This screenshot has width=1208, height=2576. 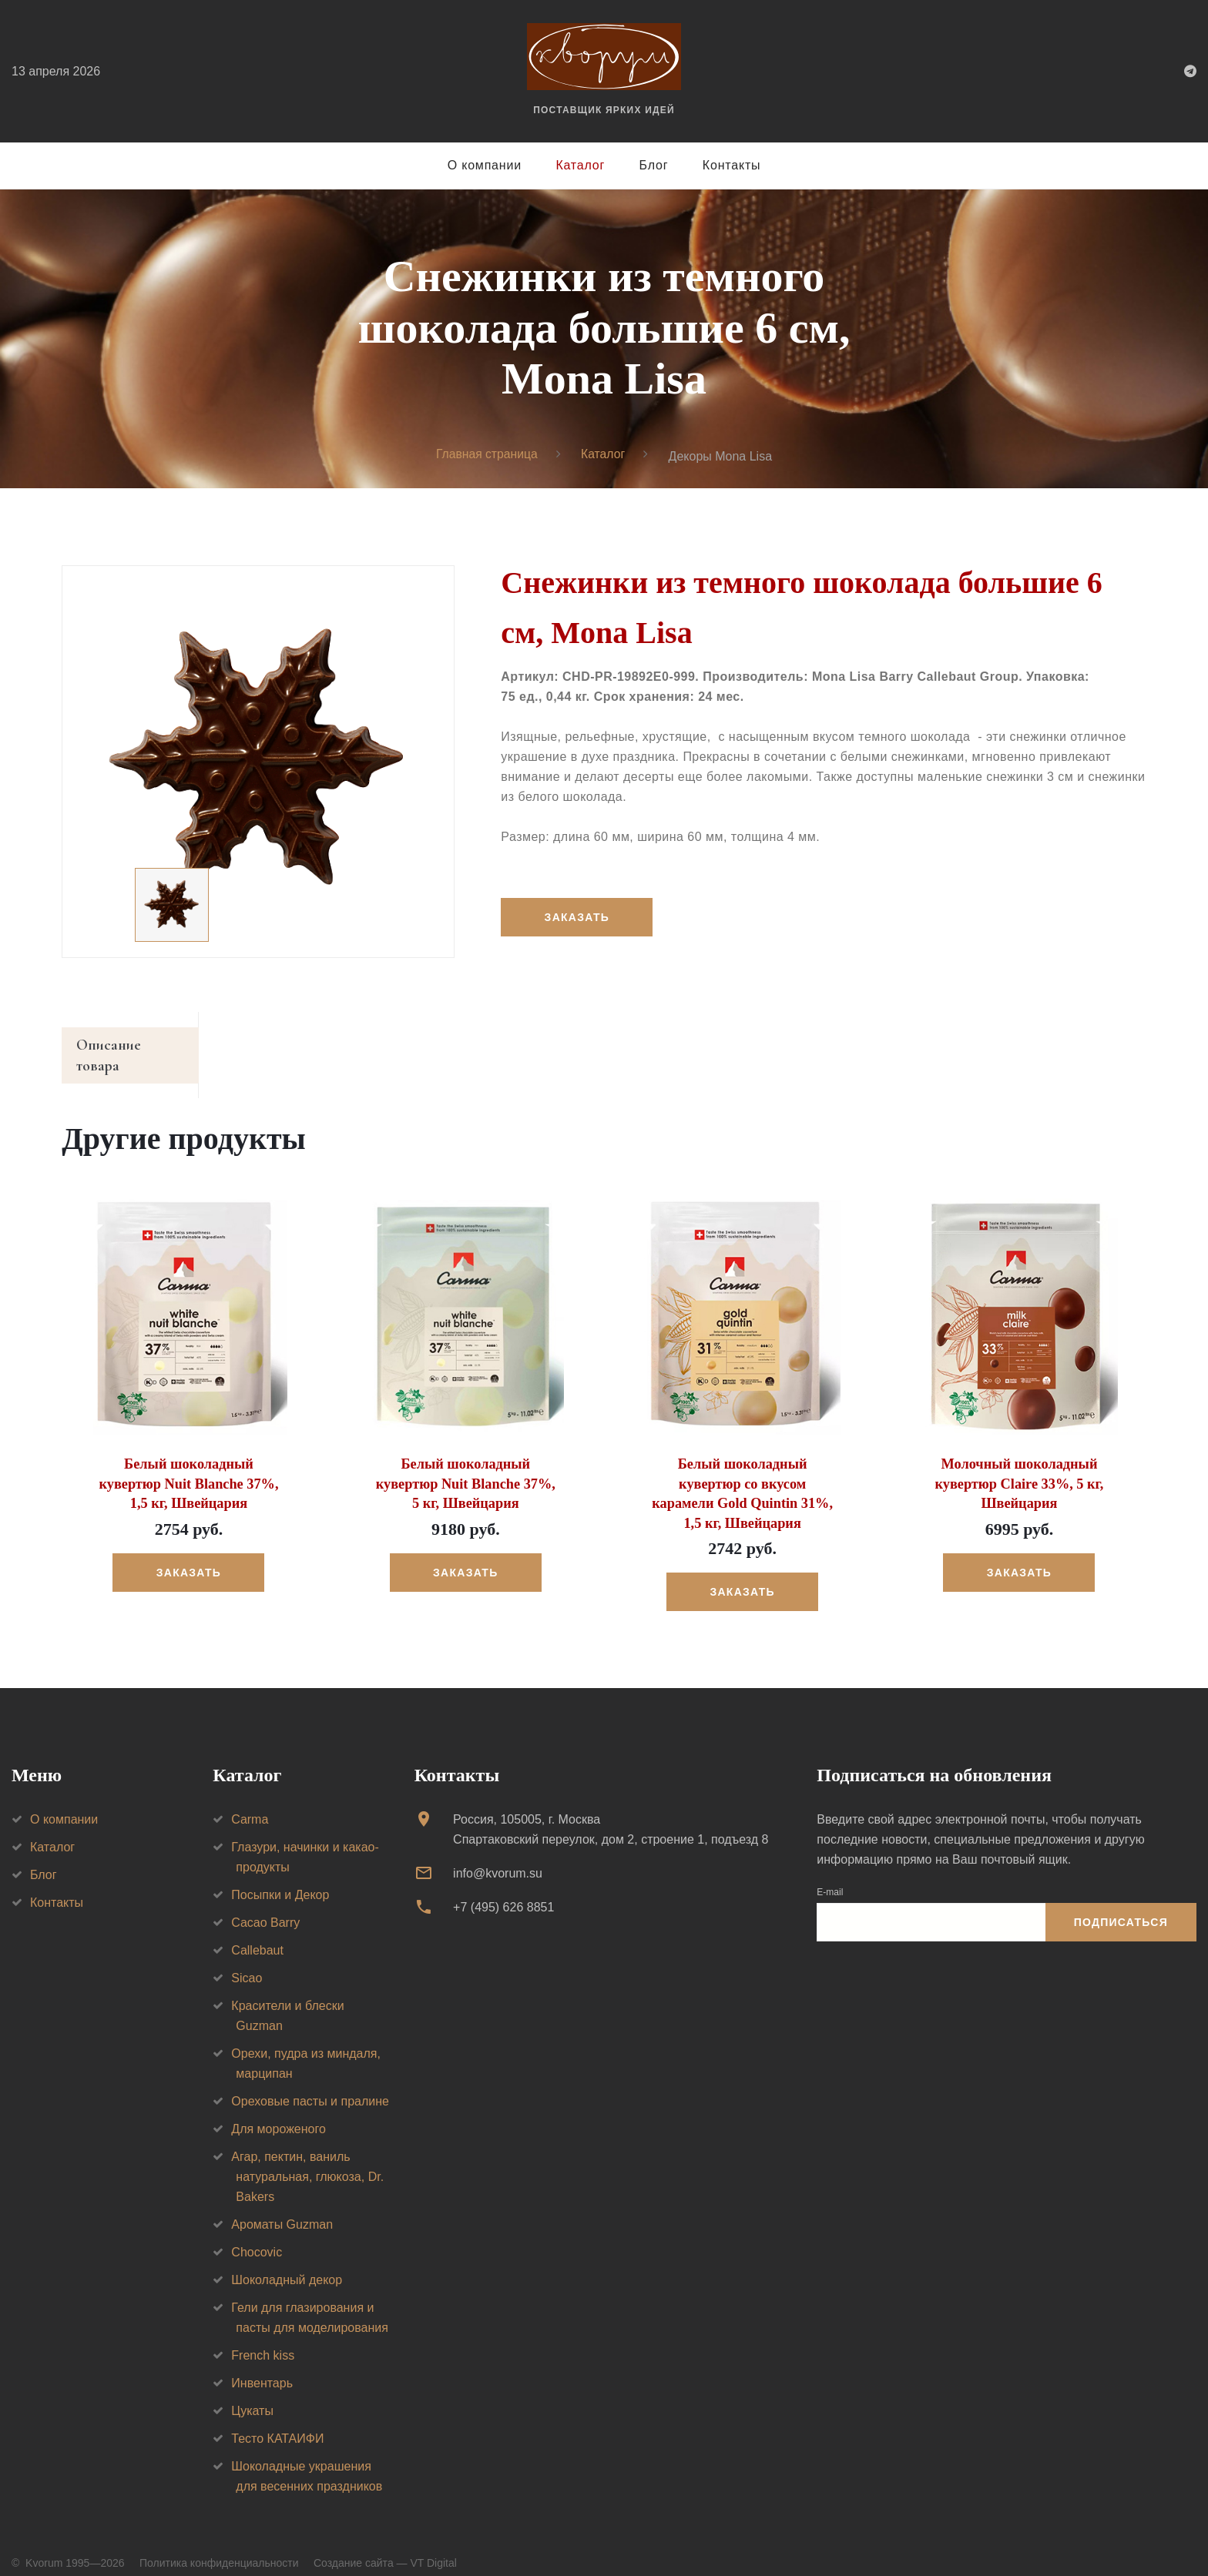 What do you see at coordinates (188, 1465) in the screenshot?
I see `Белый шоколадный кувертюр Nuit Blanche 37%, 1,5 кг, Швейцария` at bounding box center [188, 1465].